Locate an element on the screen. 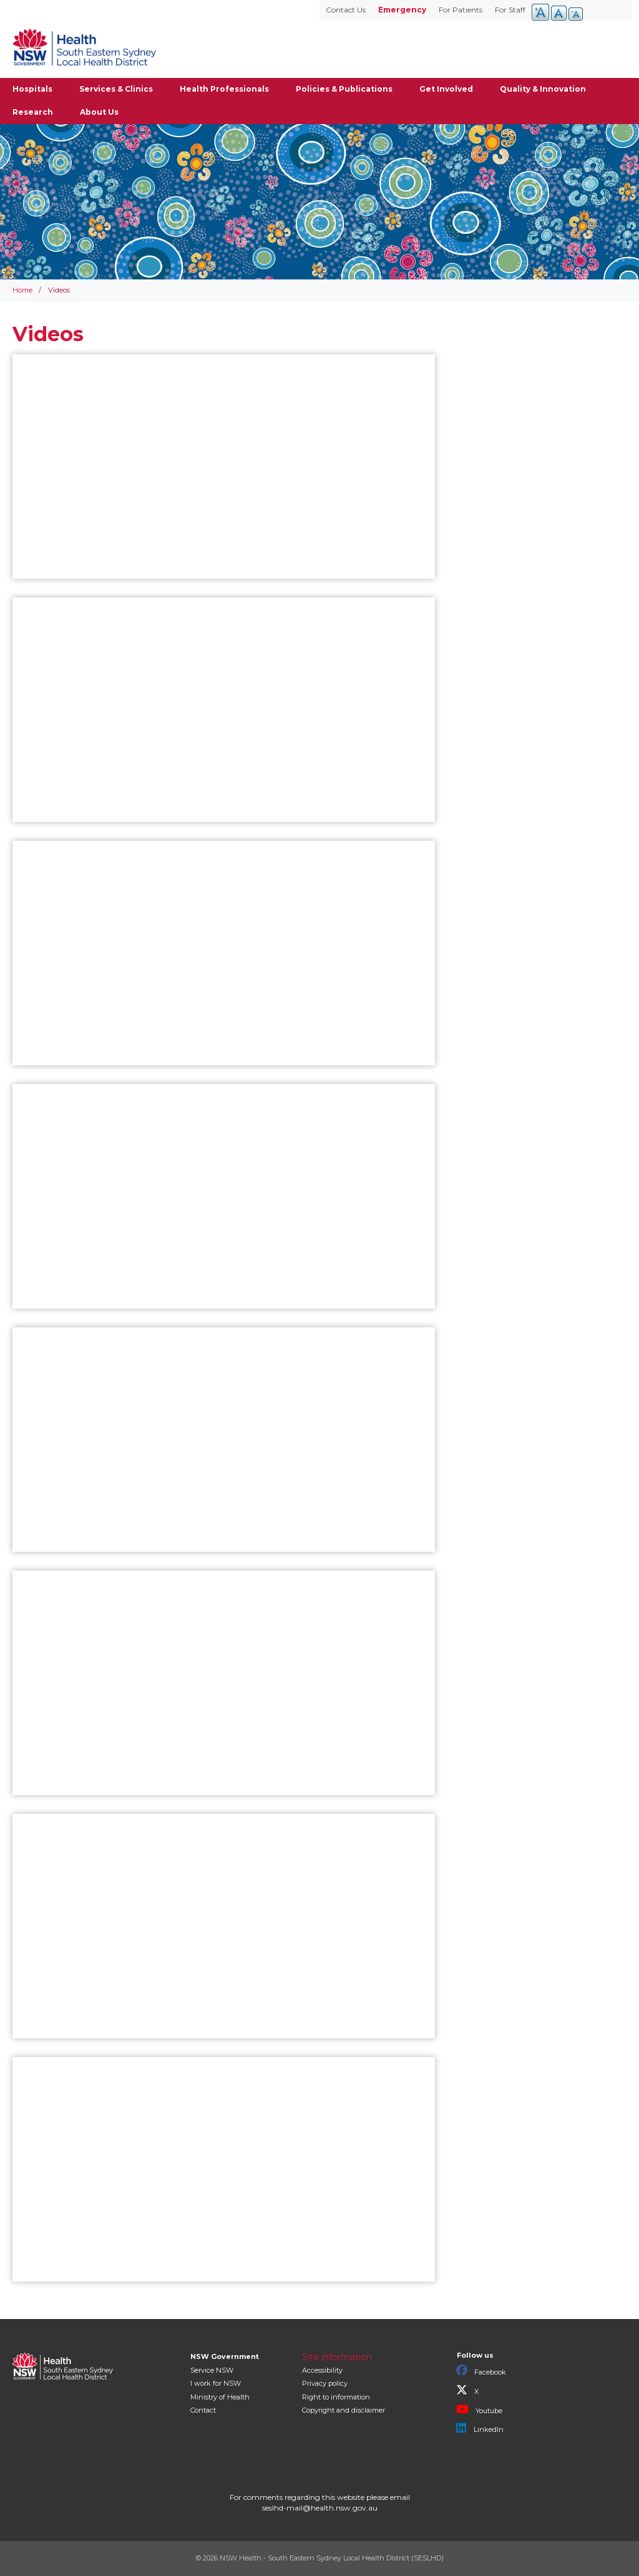 The width and height of the screenshot is (639, 2576). NSW Government is located at coordinates (224, 2356).